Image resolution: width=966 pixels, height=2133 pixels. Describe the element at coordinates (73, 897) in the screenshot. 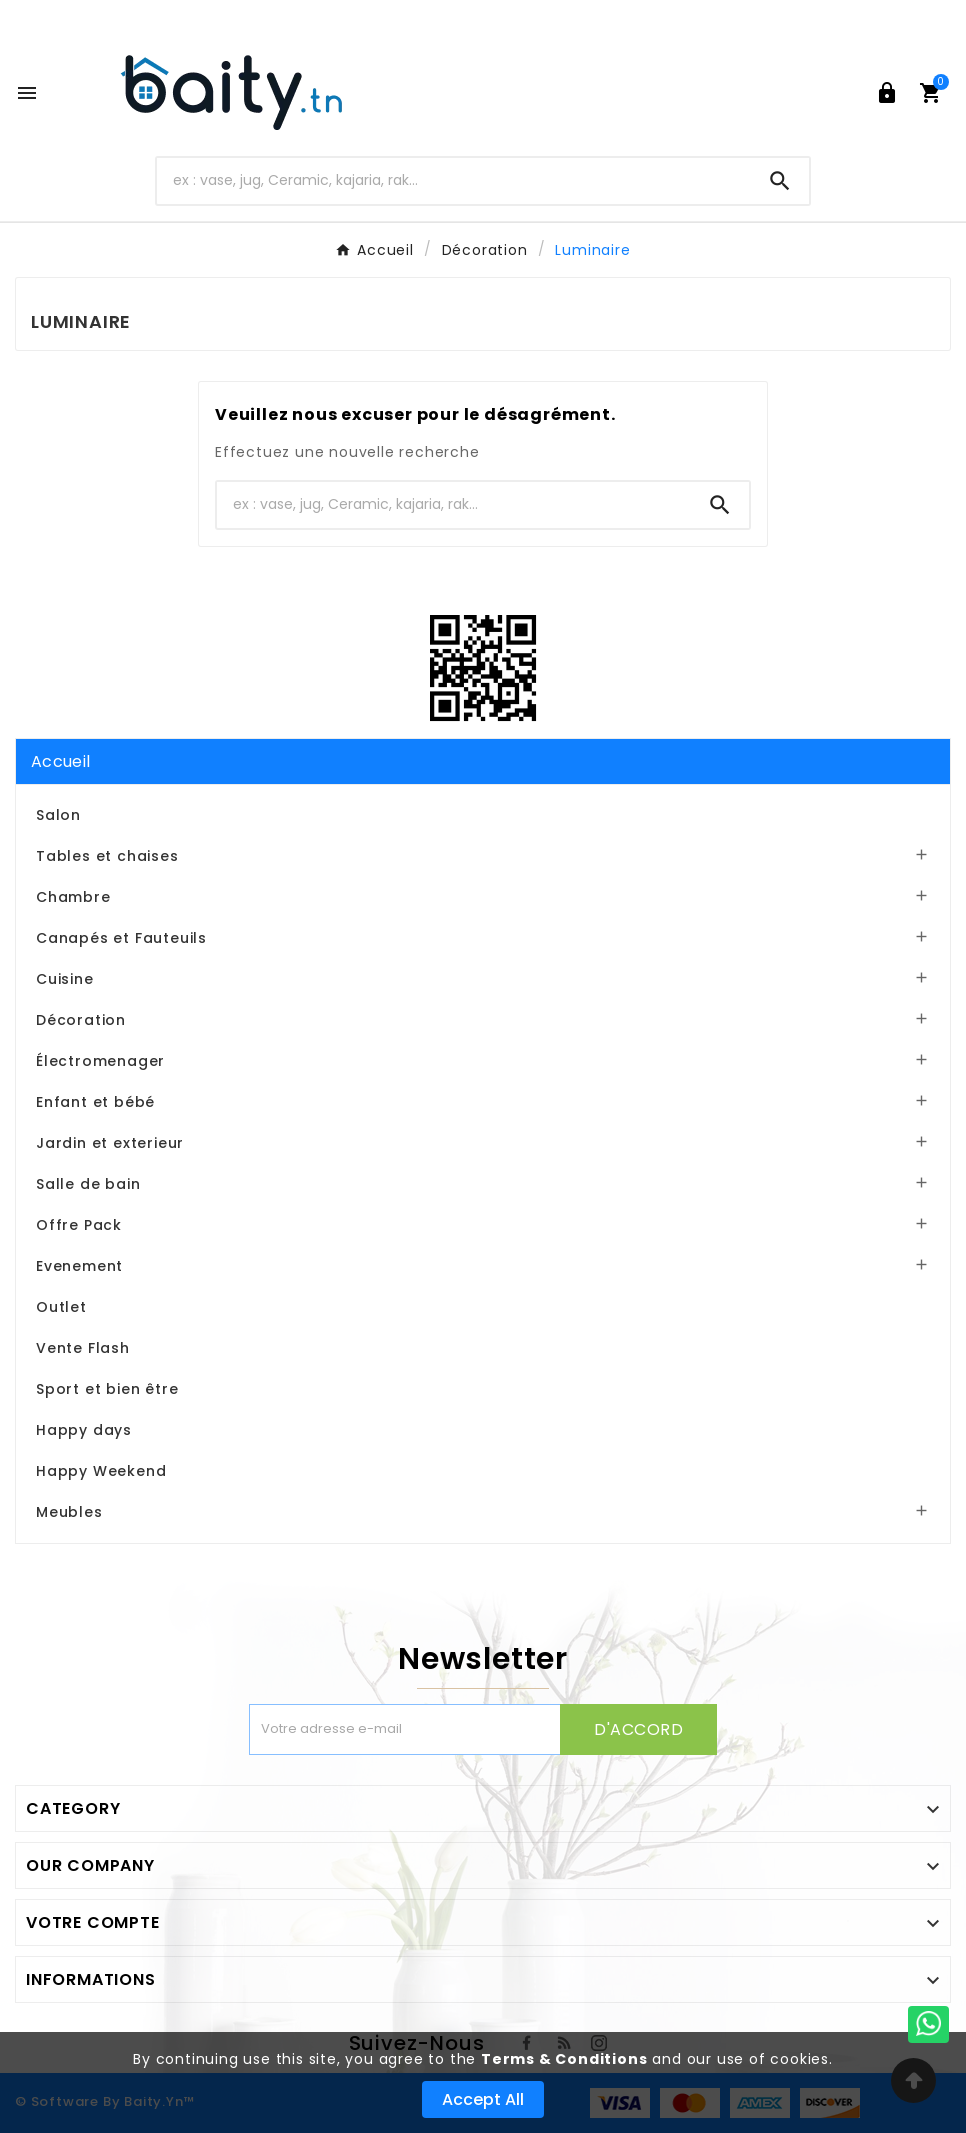

I see `Chambre` at that location.